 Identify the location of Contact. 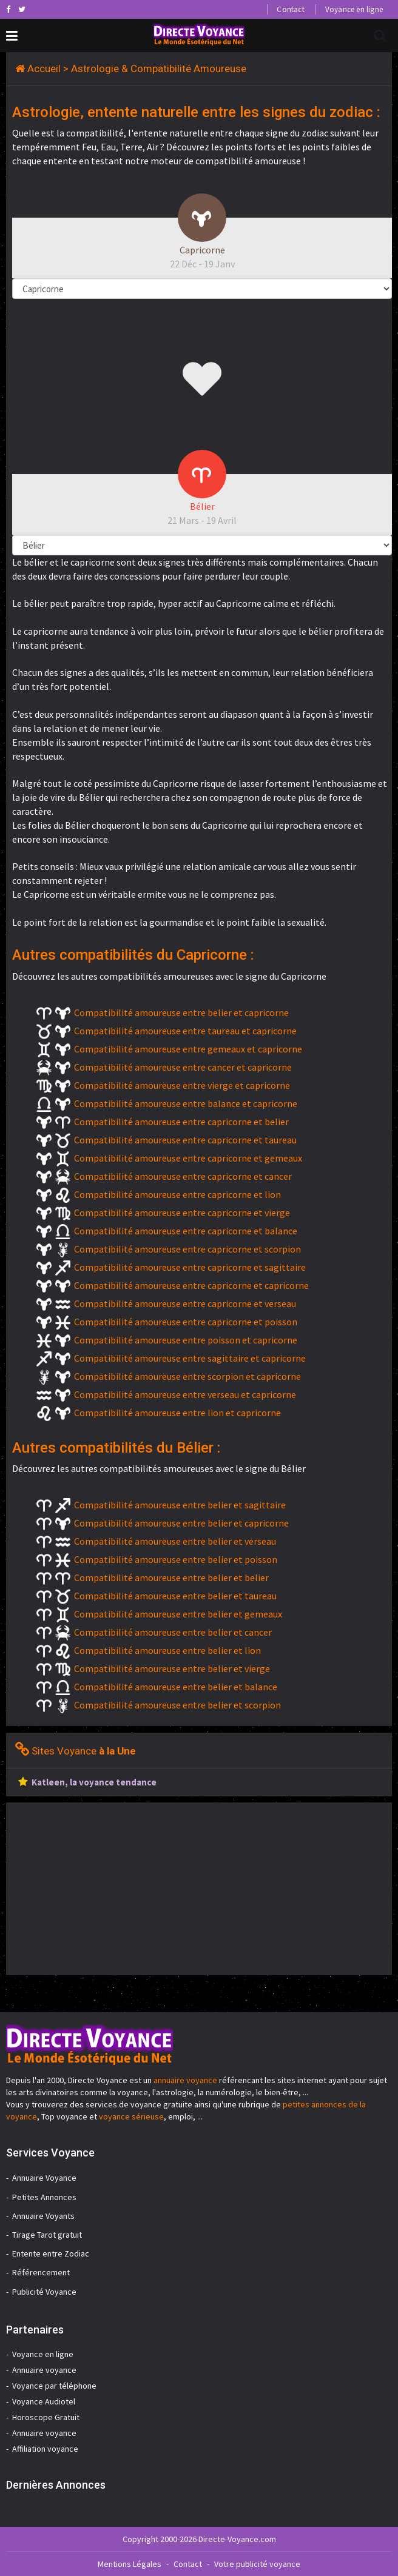
(290, 9).